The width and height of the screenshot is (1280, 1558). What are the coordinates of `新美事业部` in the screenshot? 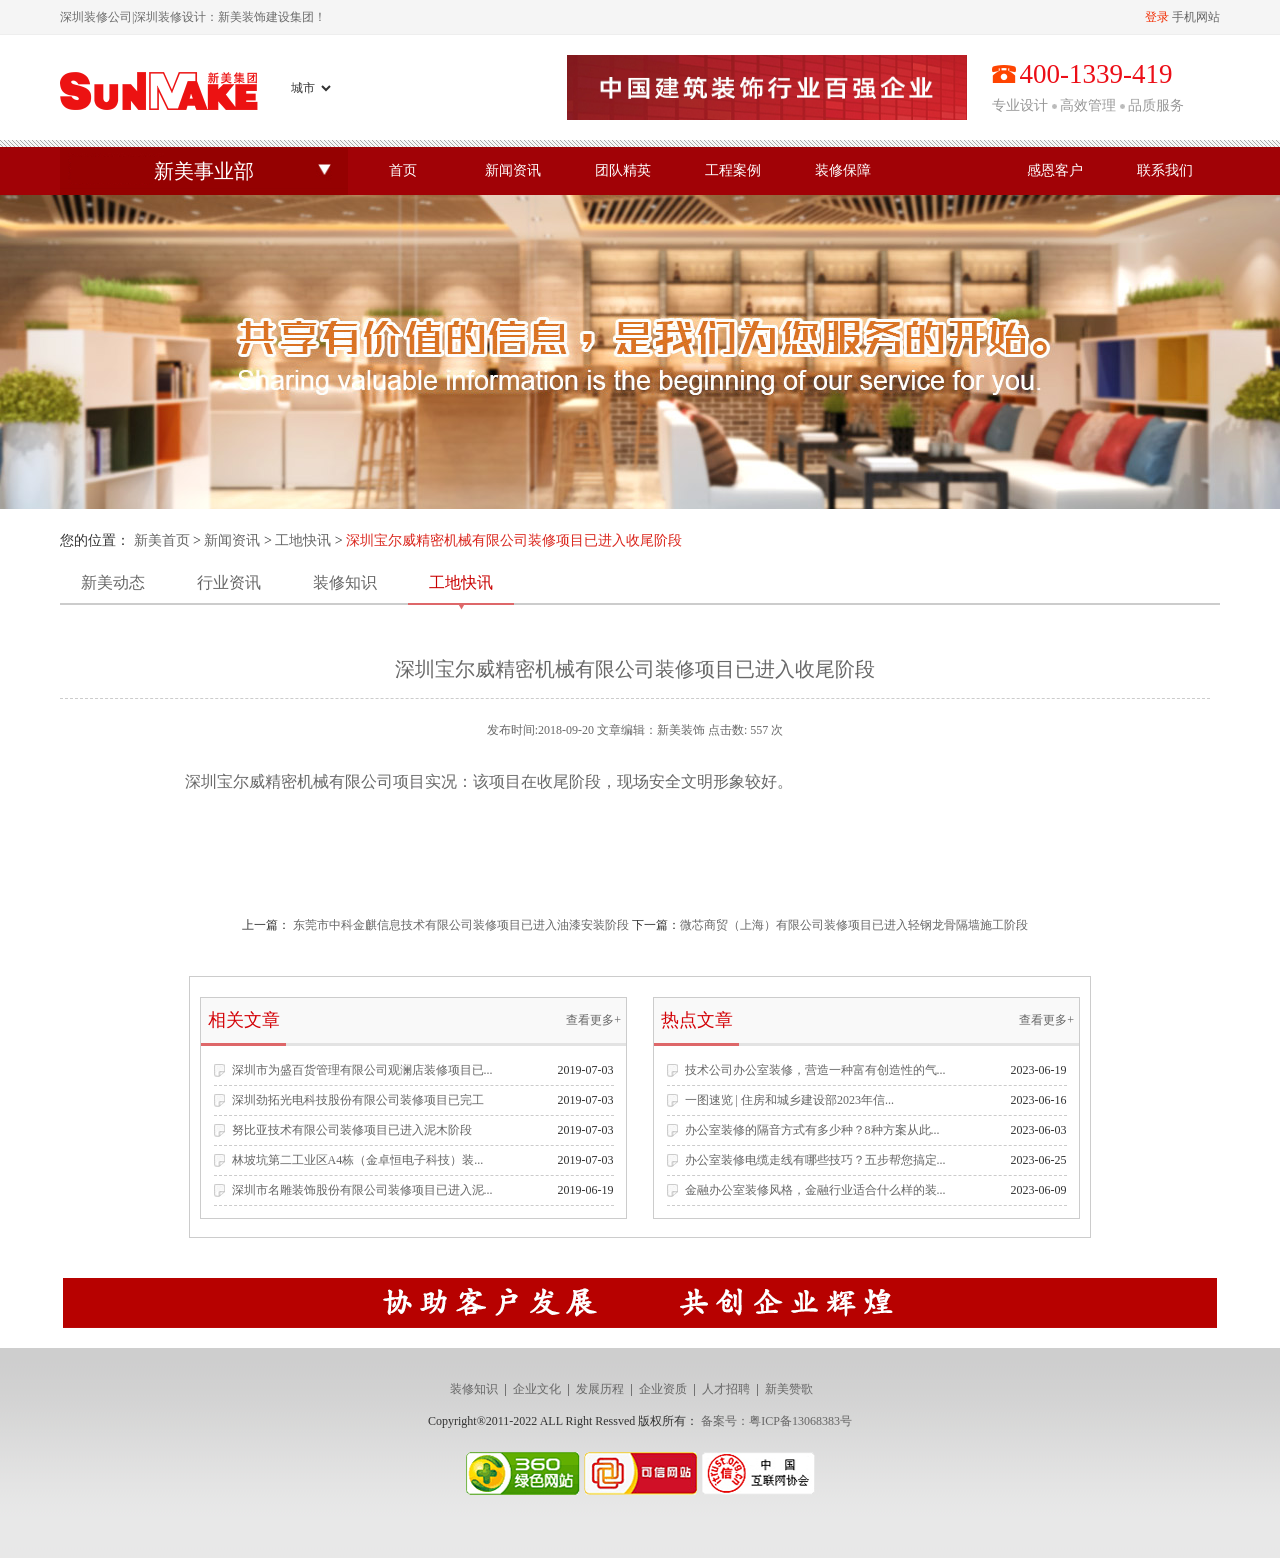 It's located at (204, 171).